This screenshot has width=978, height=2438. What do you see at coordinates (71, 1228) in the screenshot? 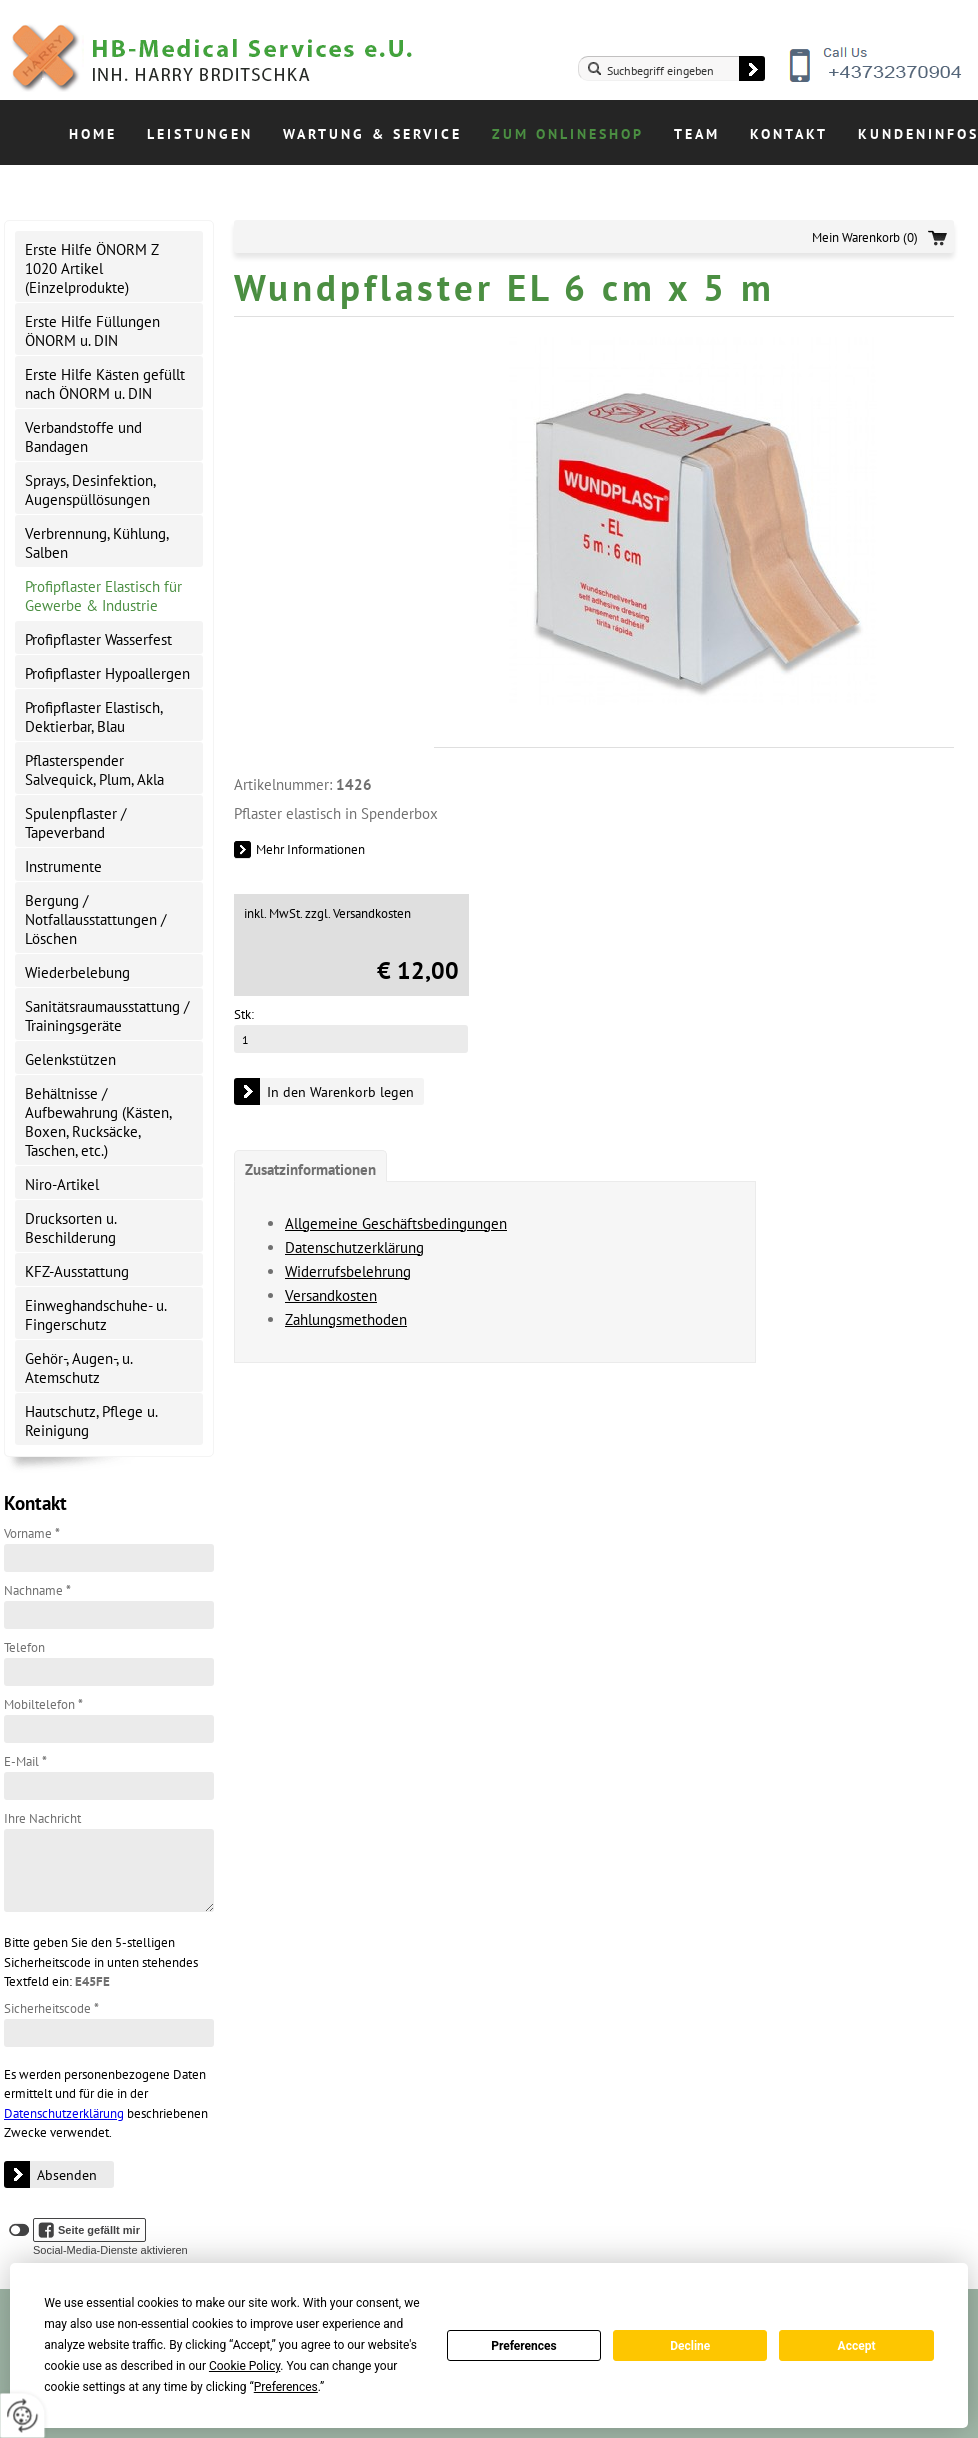
I see `Drucksorten u. Beschilderung` at bounding box center [71, 1228].